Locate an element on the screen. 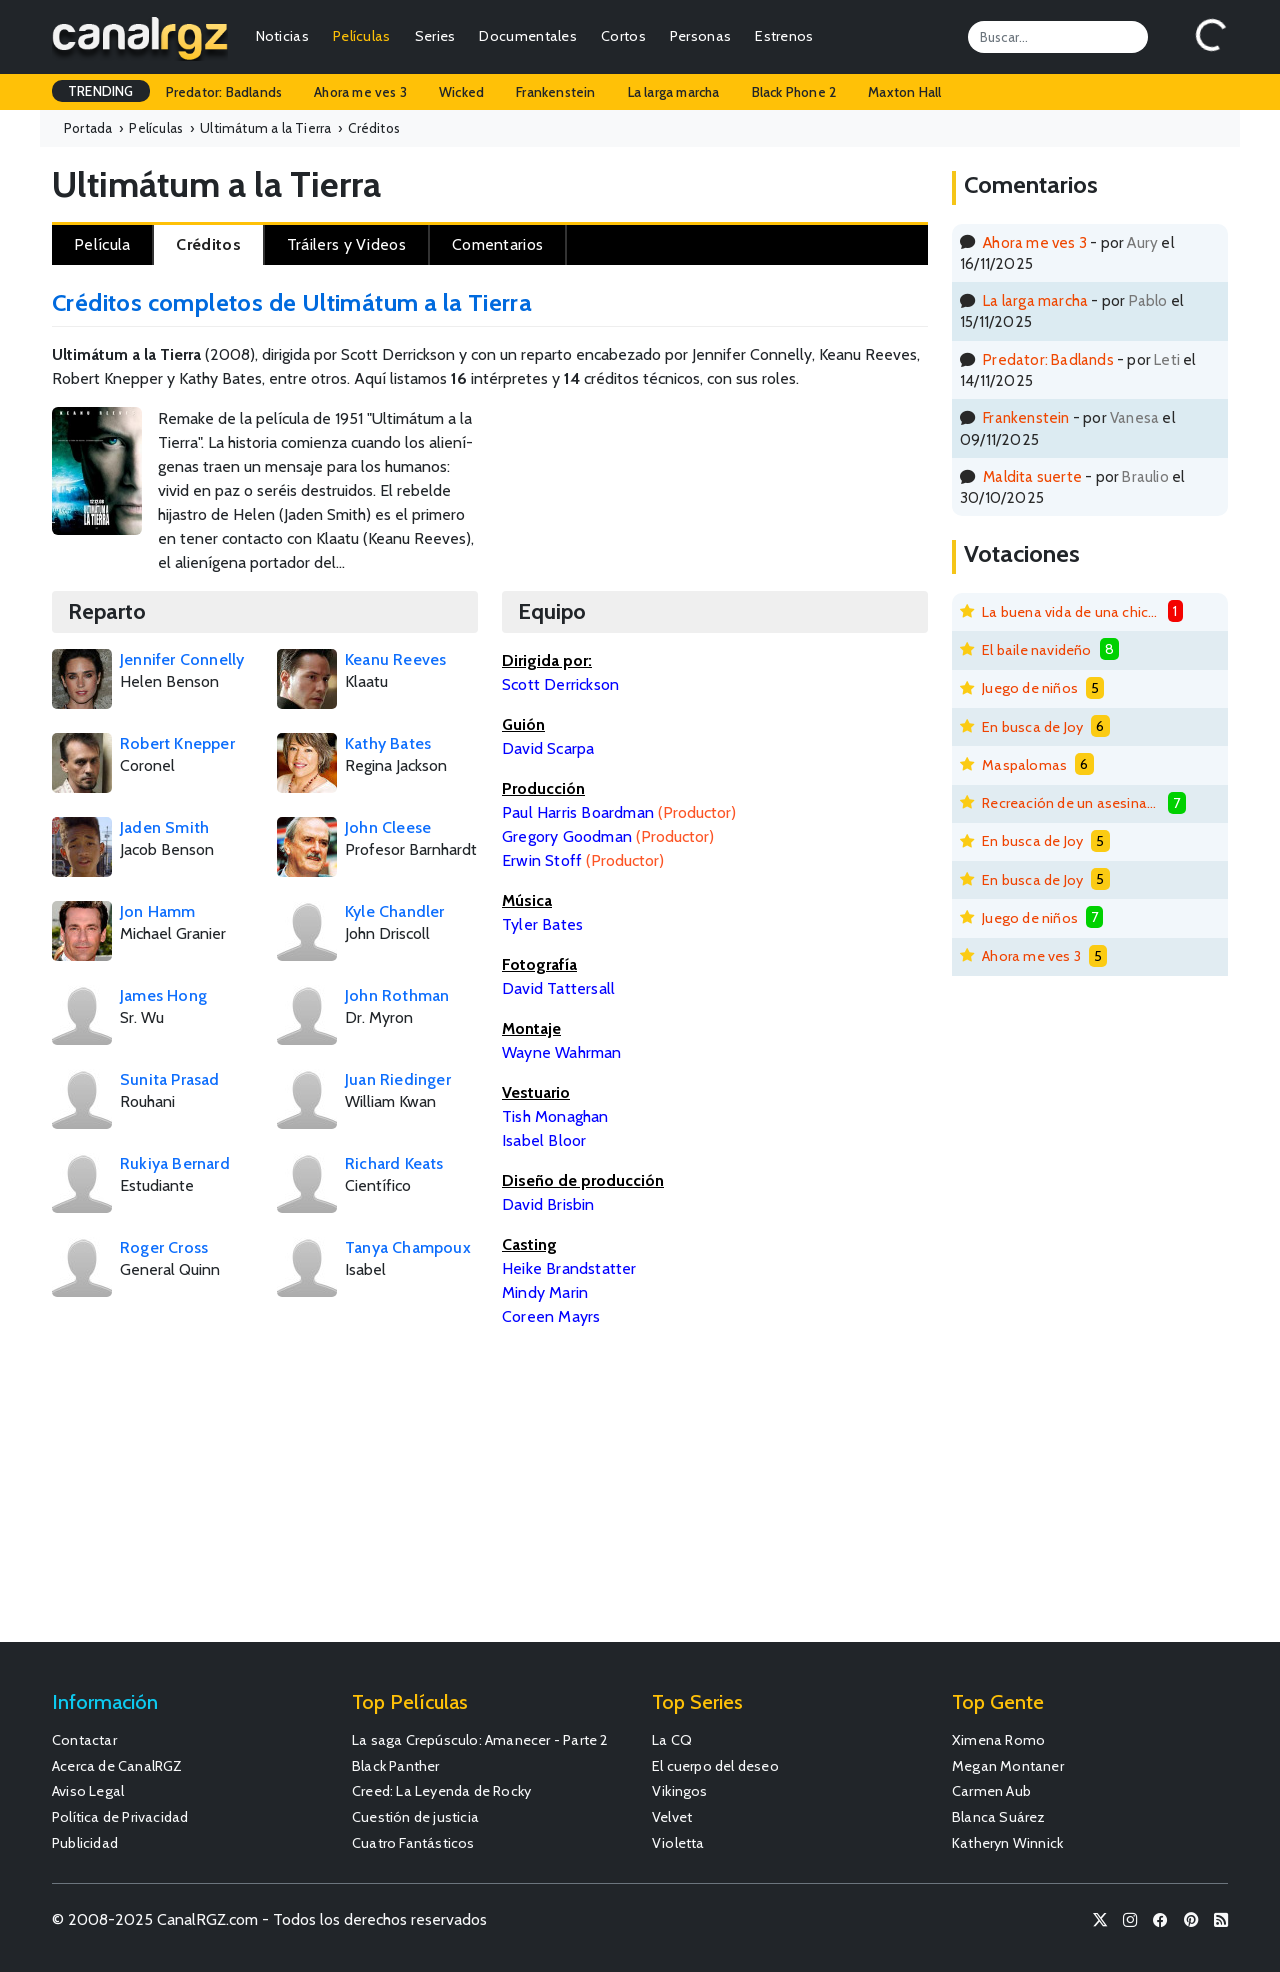  Política de Privacidad is located at coordinates (120, 1817).